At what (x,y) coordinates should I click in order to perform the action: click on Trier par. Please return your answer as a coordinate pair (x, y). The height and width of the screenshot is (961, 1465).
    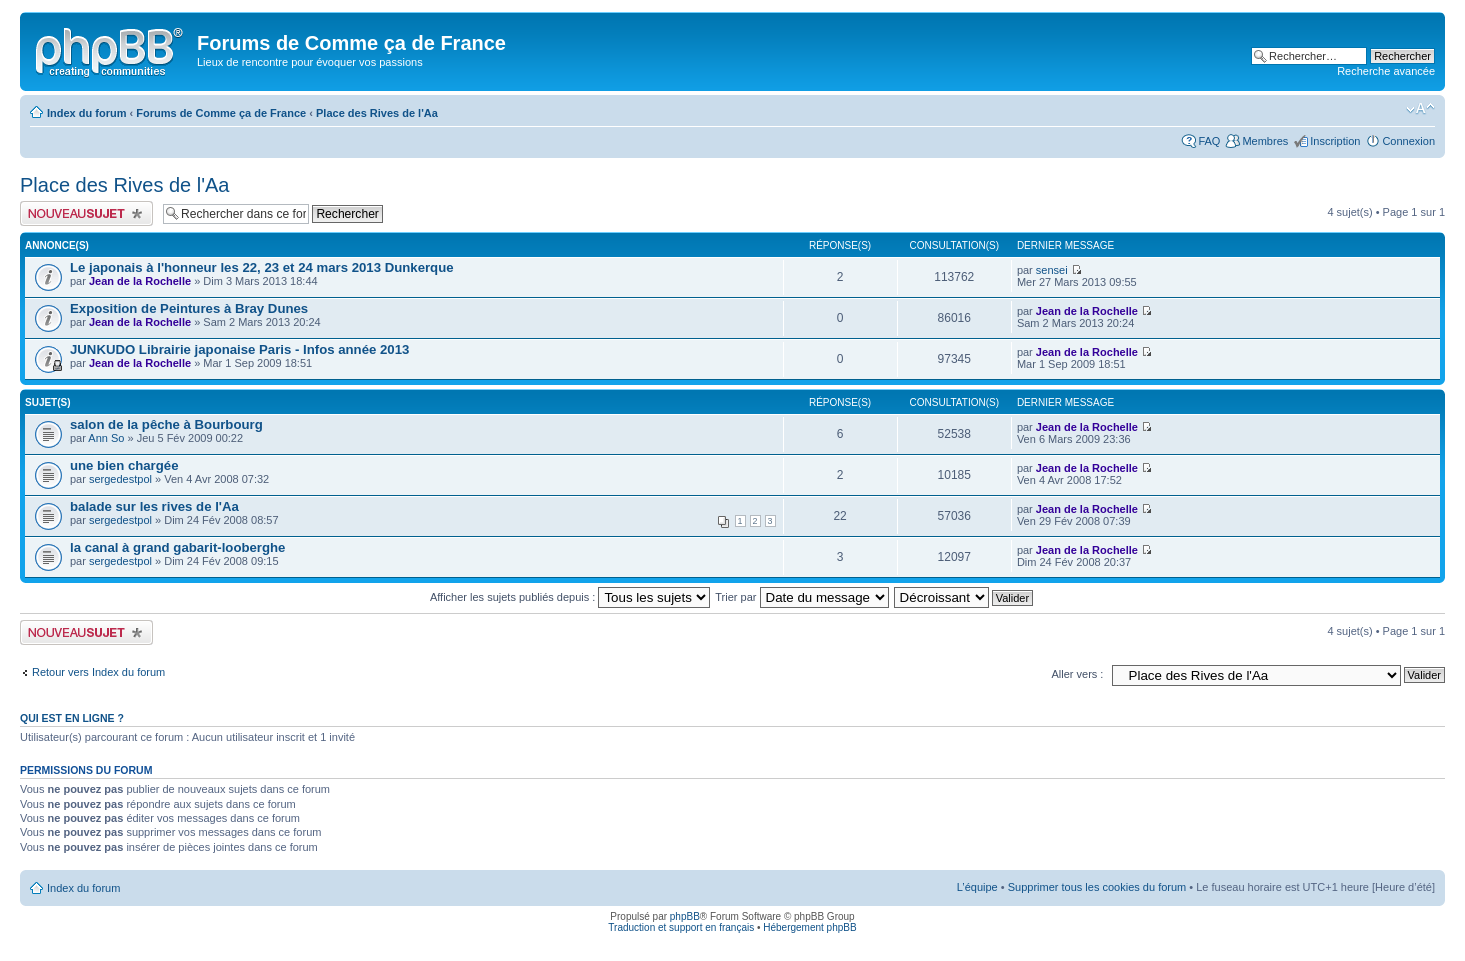
    Looking at the image, I should click on (801, 597).